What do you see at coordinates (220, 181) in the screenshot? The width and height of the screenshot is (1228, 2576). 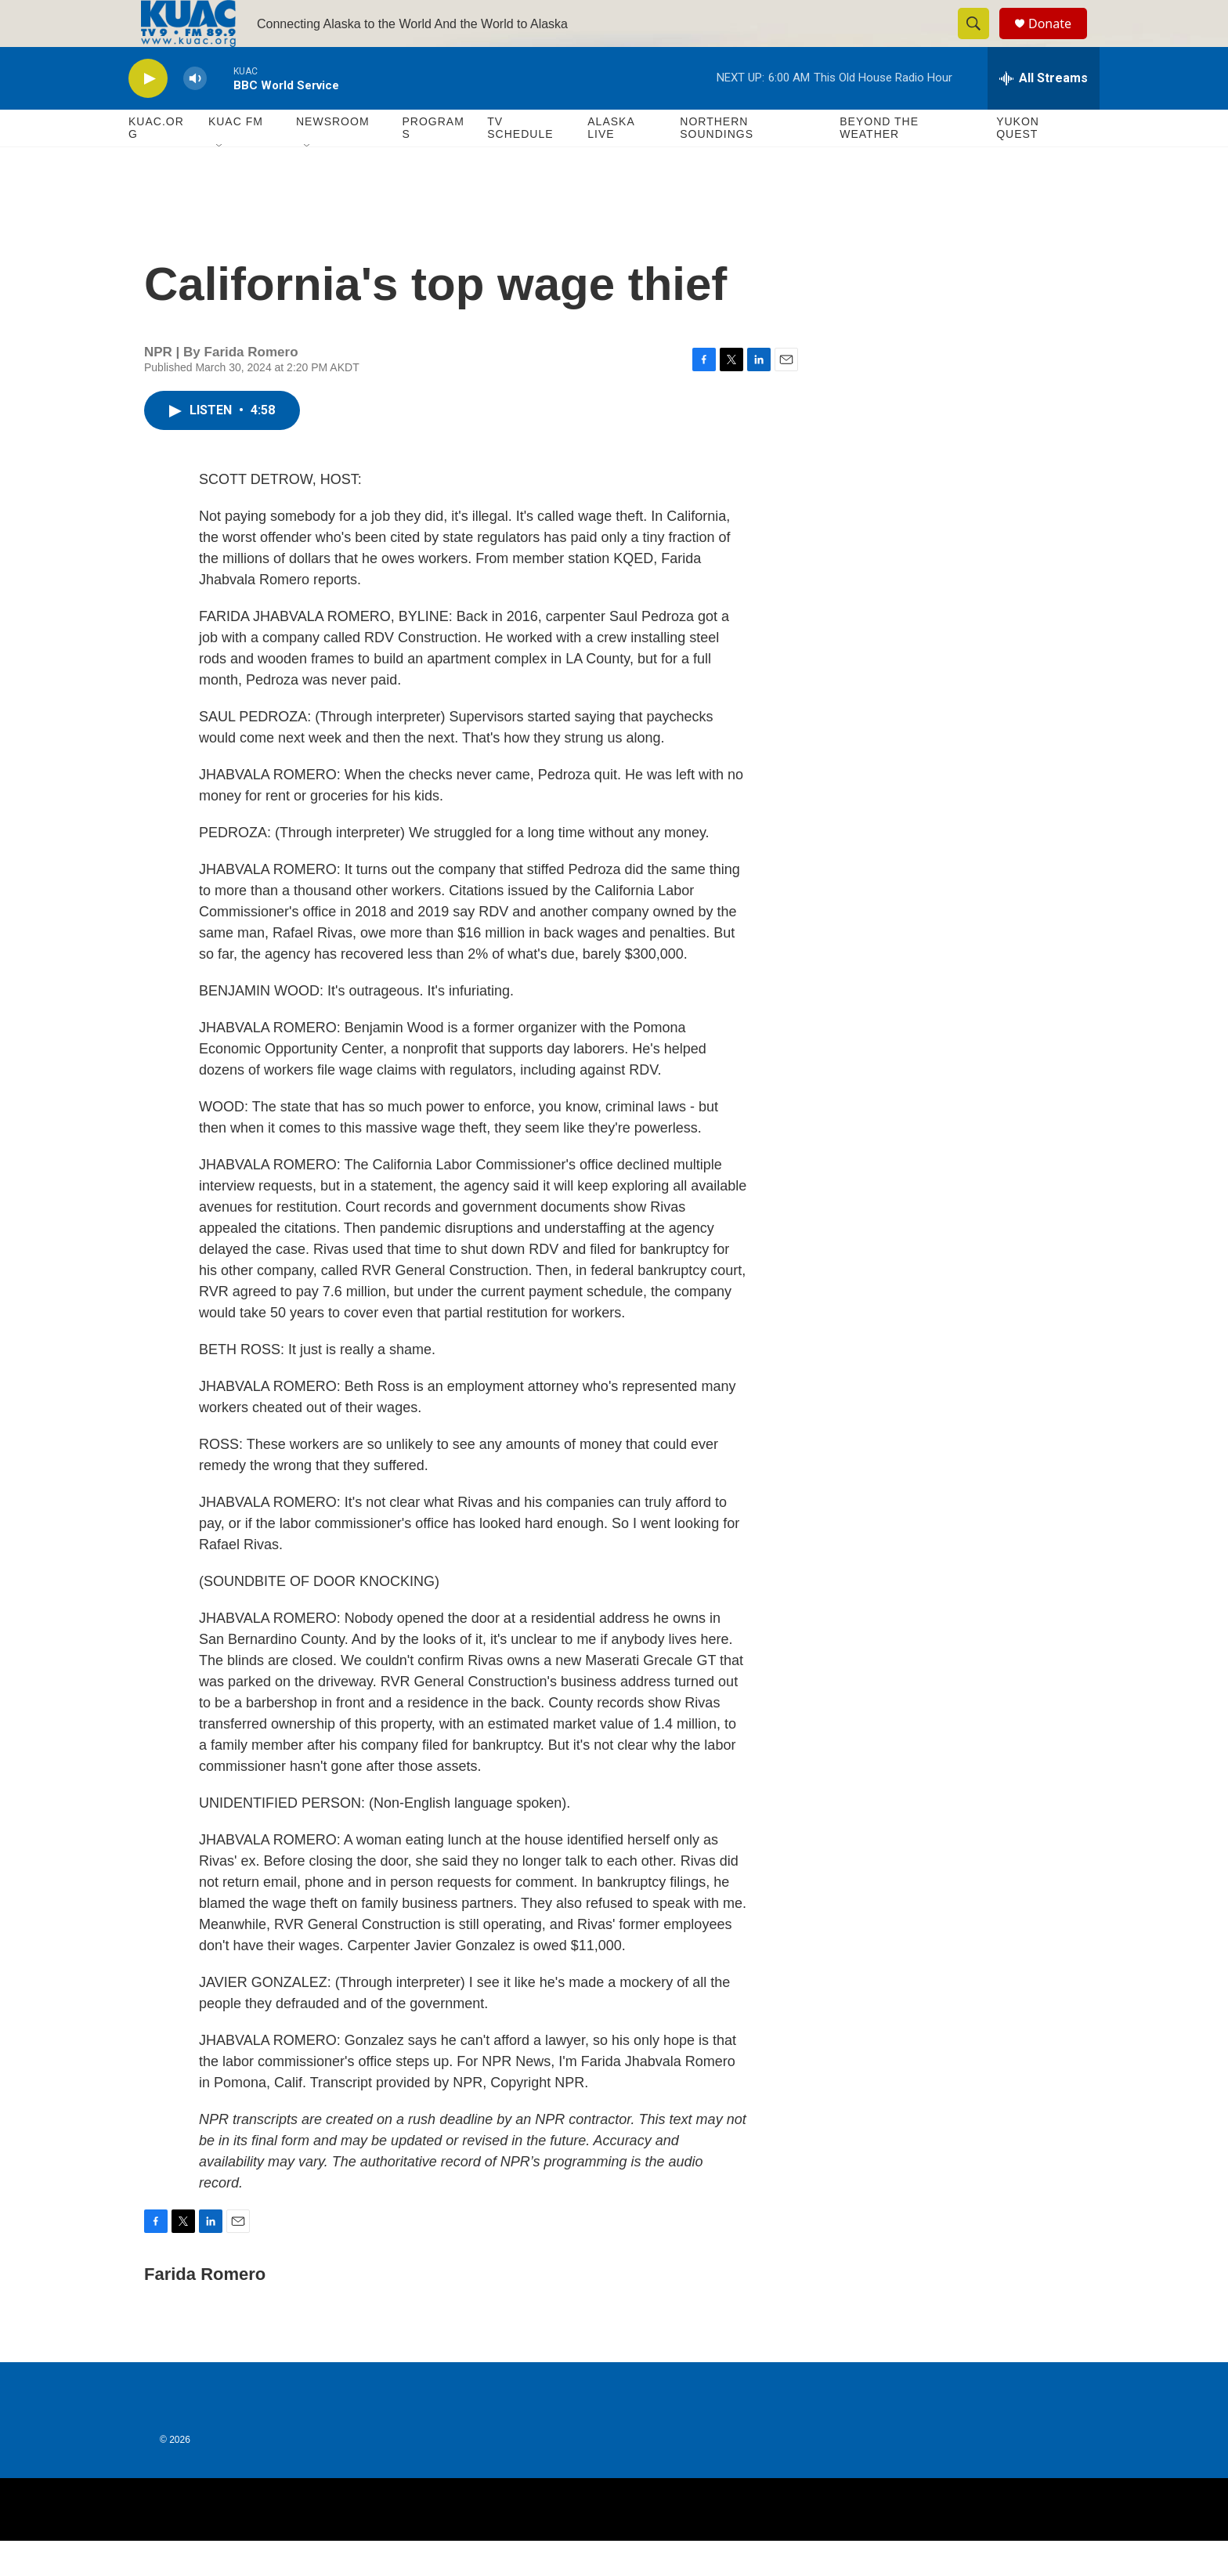 I see `[Open Sub Navigation]` at bounding box center [220, 181].